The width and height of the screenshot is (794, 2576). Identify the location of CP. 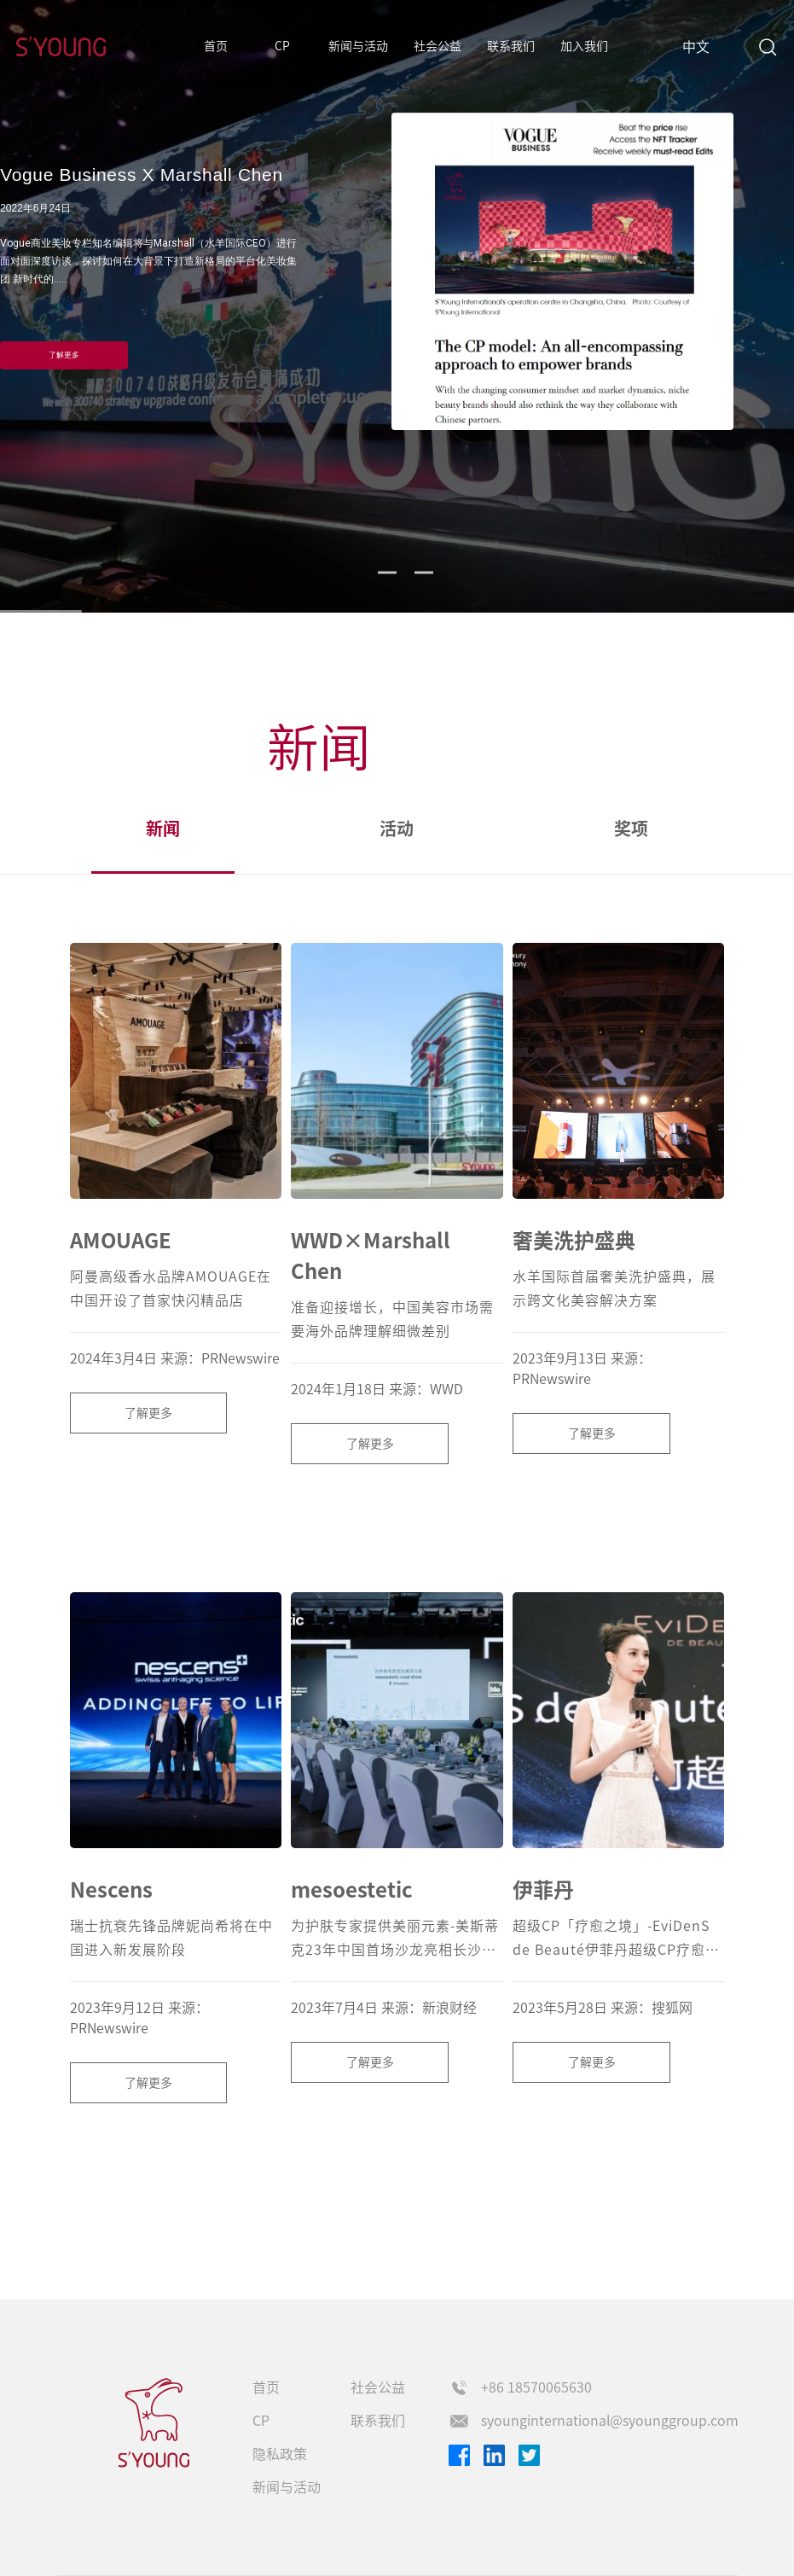
(282, 46).